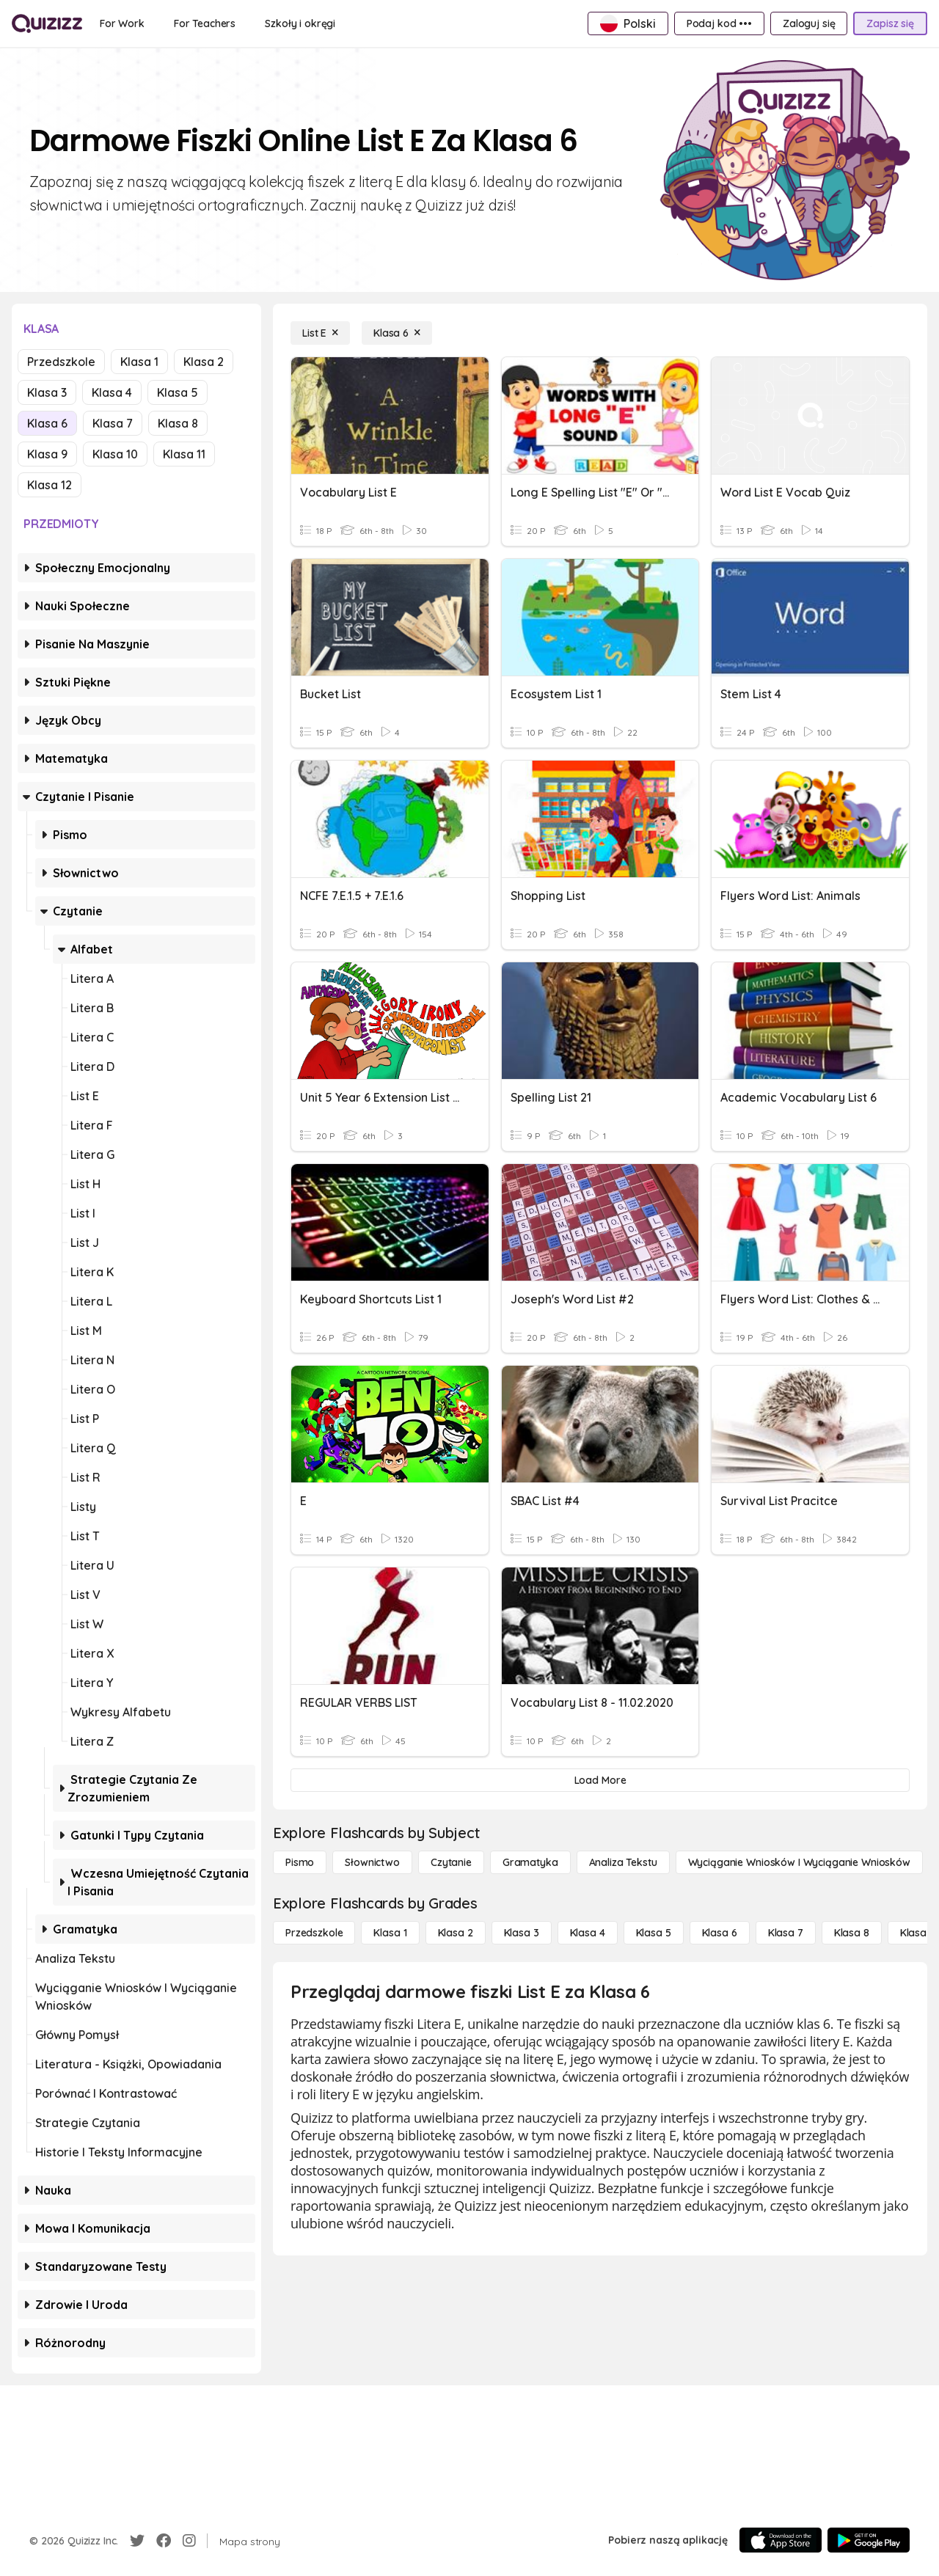 This screenshot has width=939, height=2576. What do you see at coordinates (61, 361) in the screenshot?
I see `Przedszkole` at bounding box center [61, 361].